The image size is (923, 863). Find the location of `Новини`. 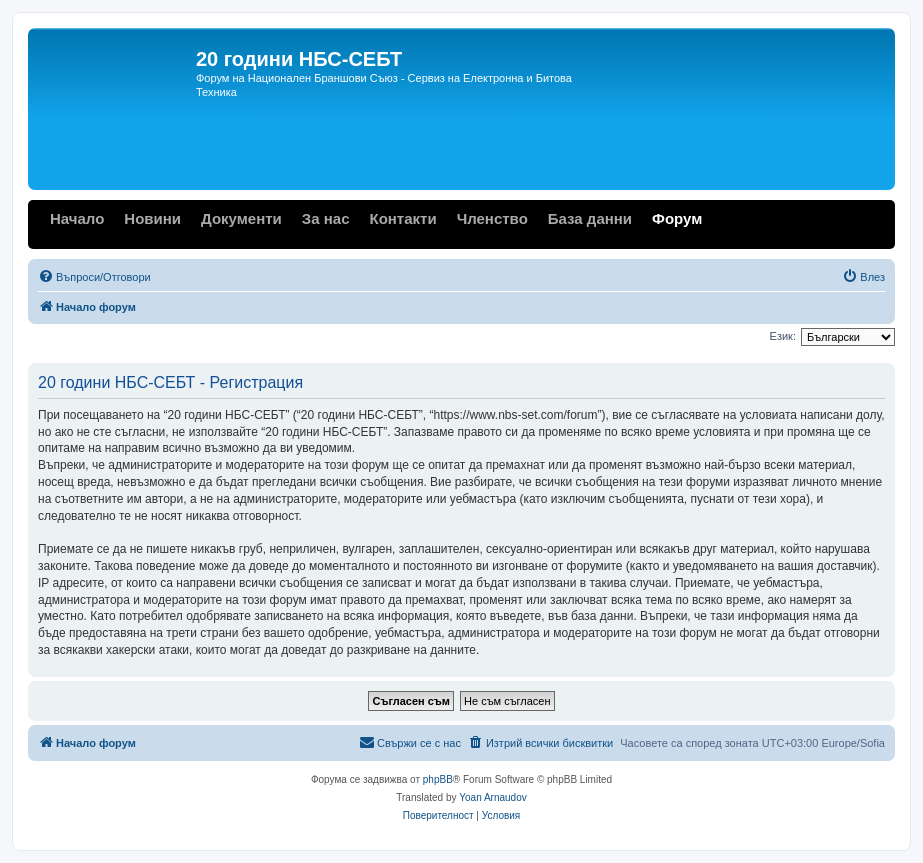

Новини is located at coordinates (152, 218).